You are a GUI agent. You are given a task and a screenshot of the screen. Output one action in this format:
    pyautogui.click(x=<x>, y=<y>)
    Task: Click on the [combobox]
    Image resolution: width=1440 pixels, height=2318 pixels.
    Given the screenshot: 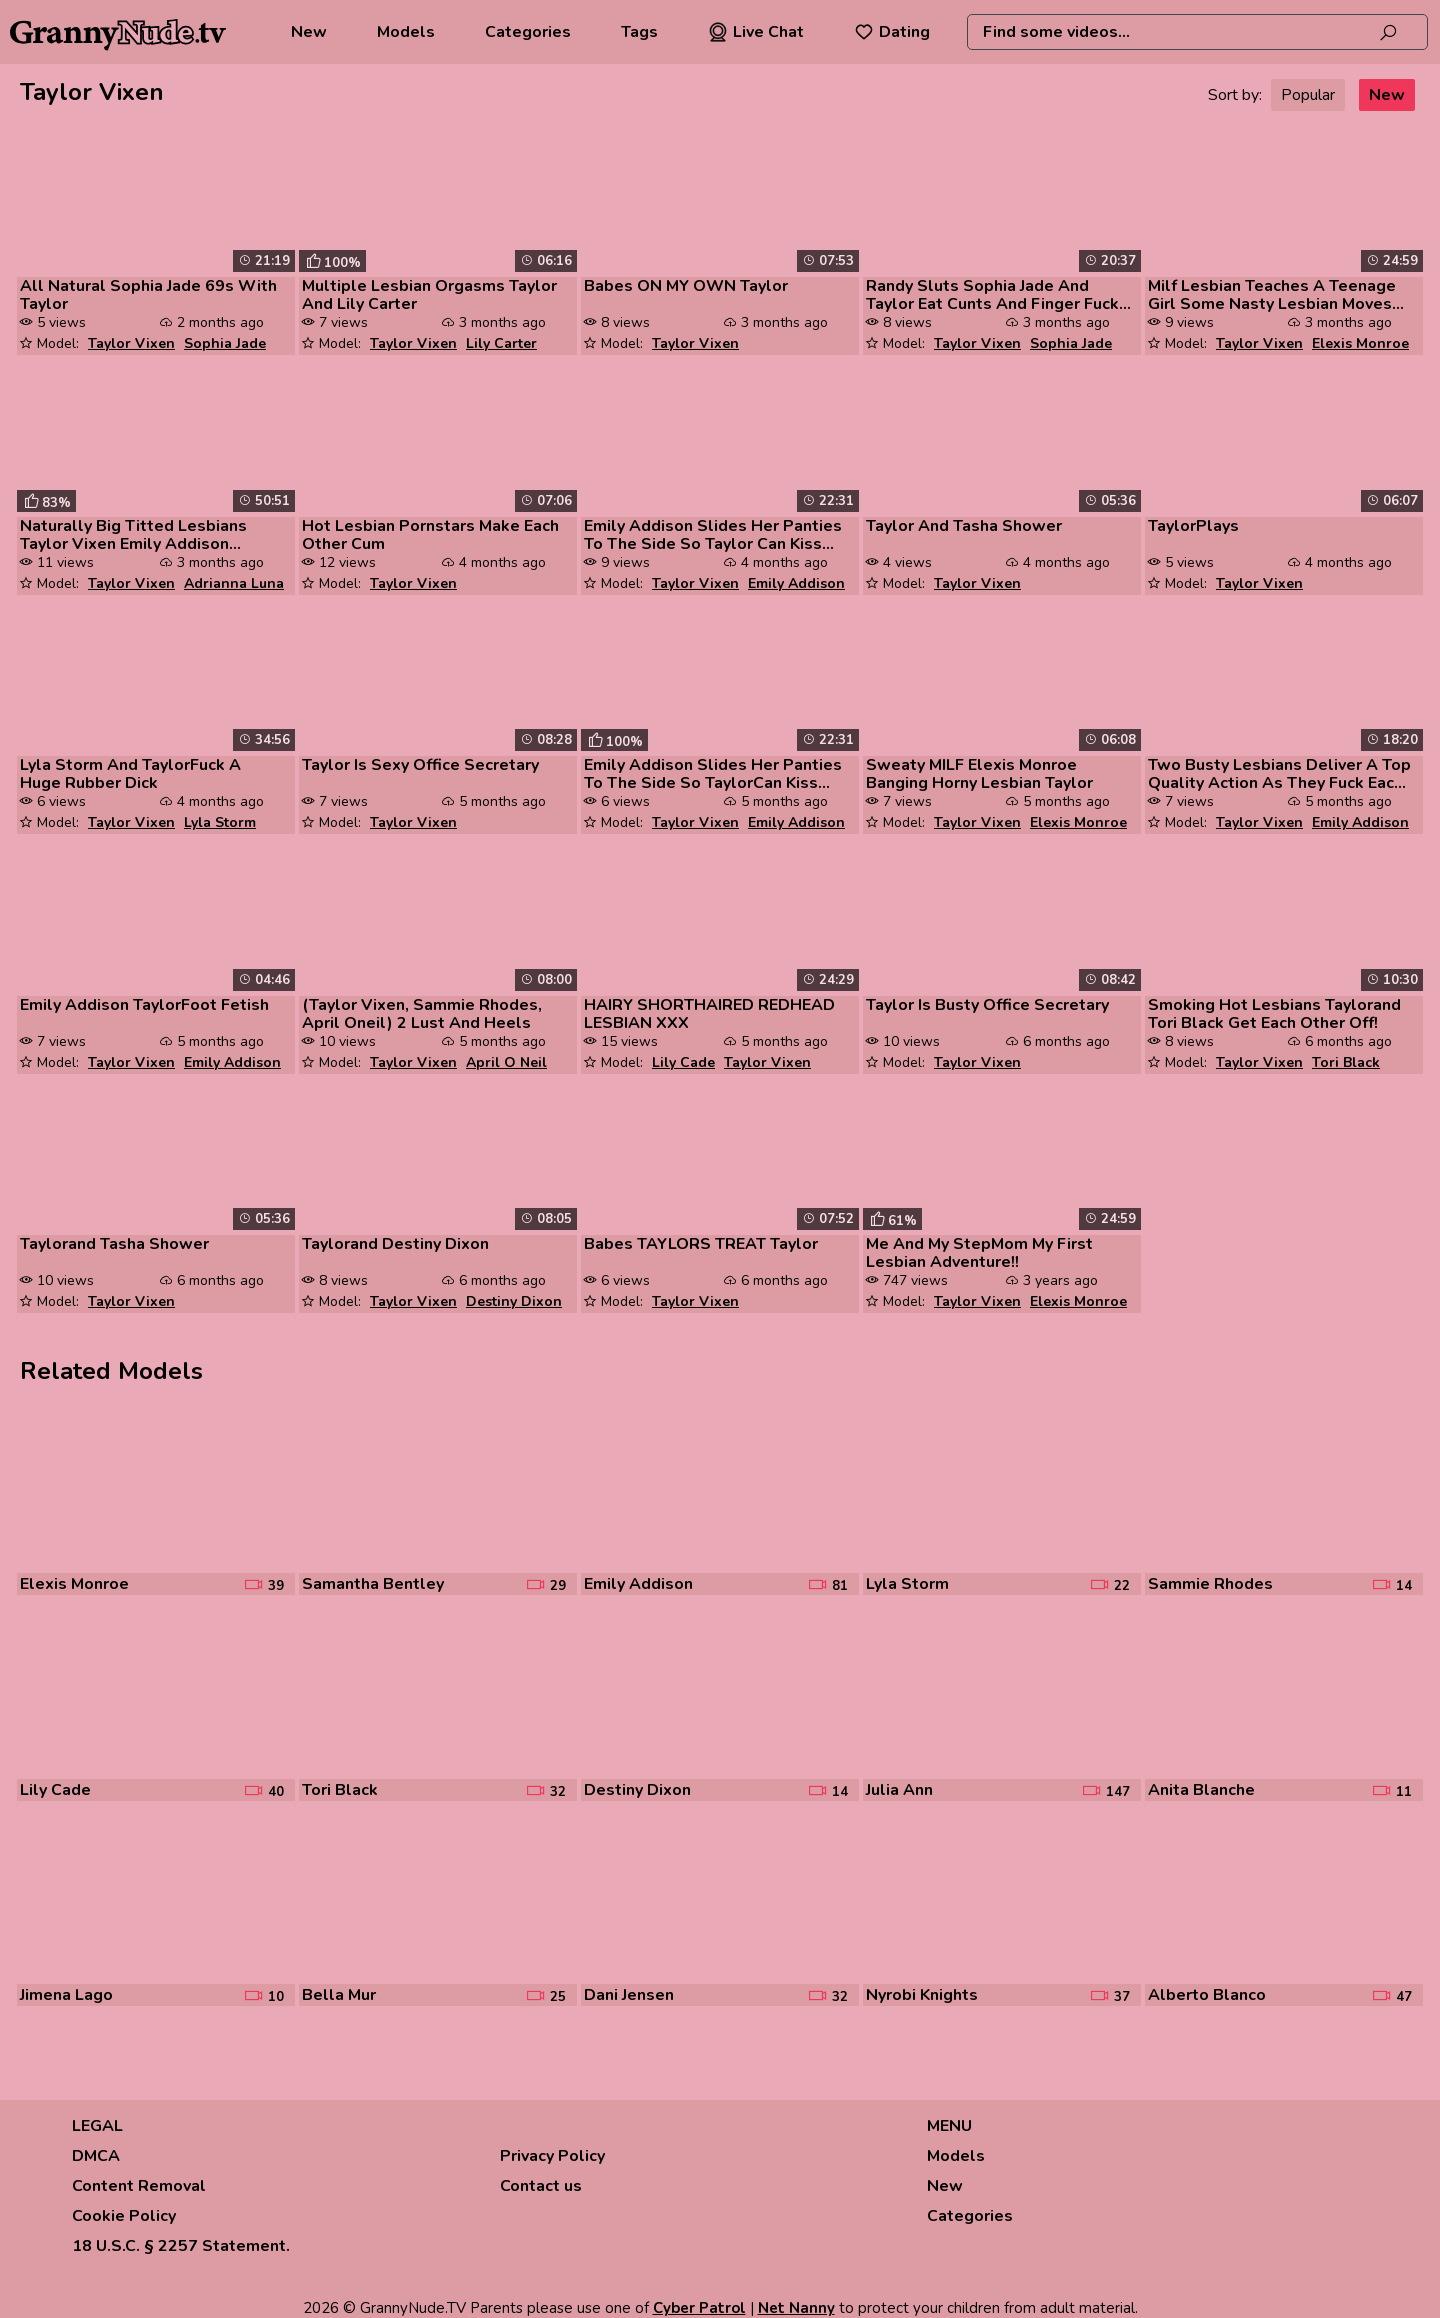 What is the action you would take?
    pyautogui.click(x=1197, y=32)
    